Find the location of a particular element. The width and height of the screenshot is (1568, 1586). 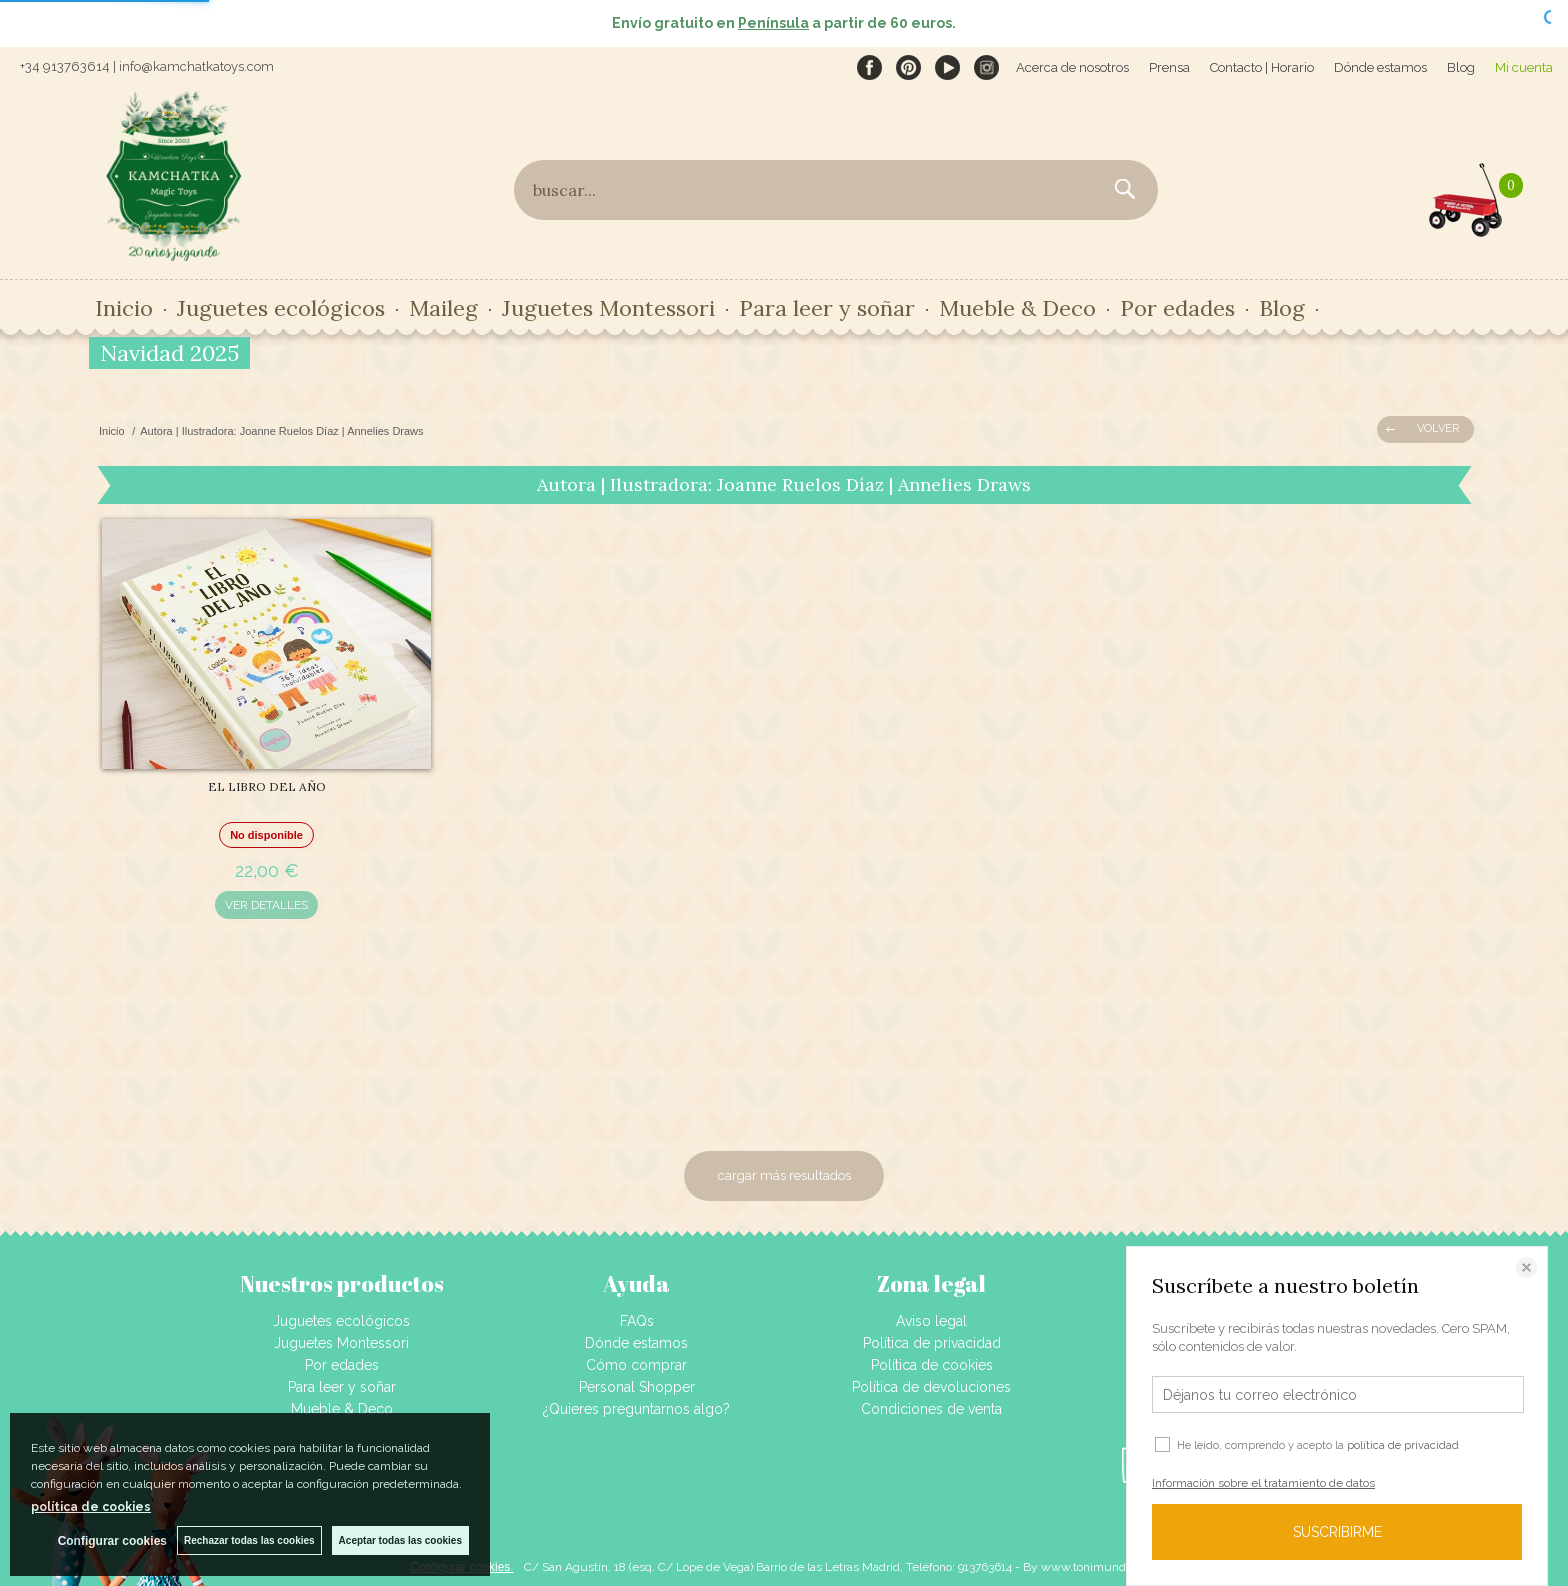

VER DETALLES is located at coordinates (266, 905).